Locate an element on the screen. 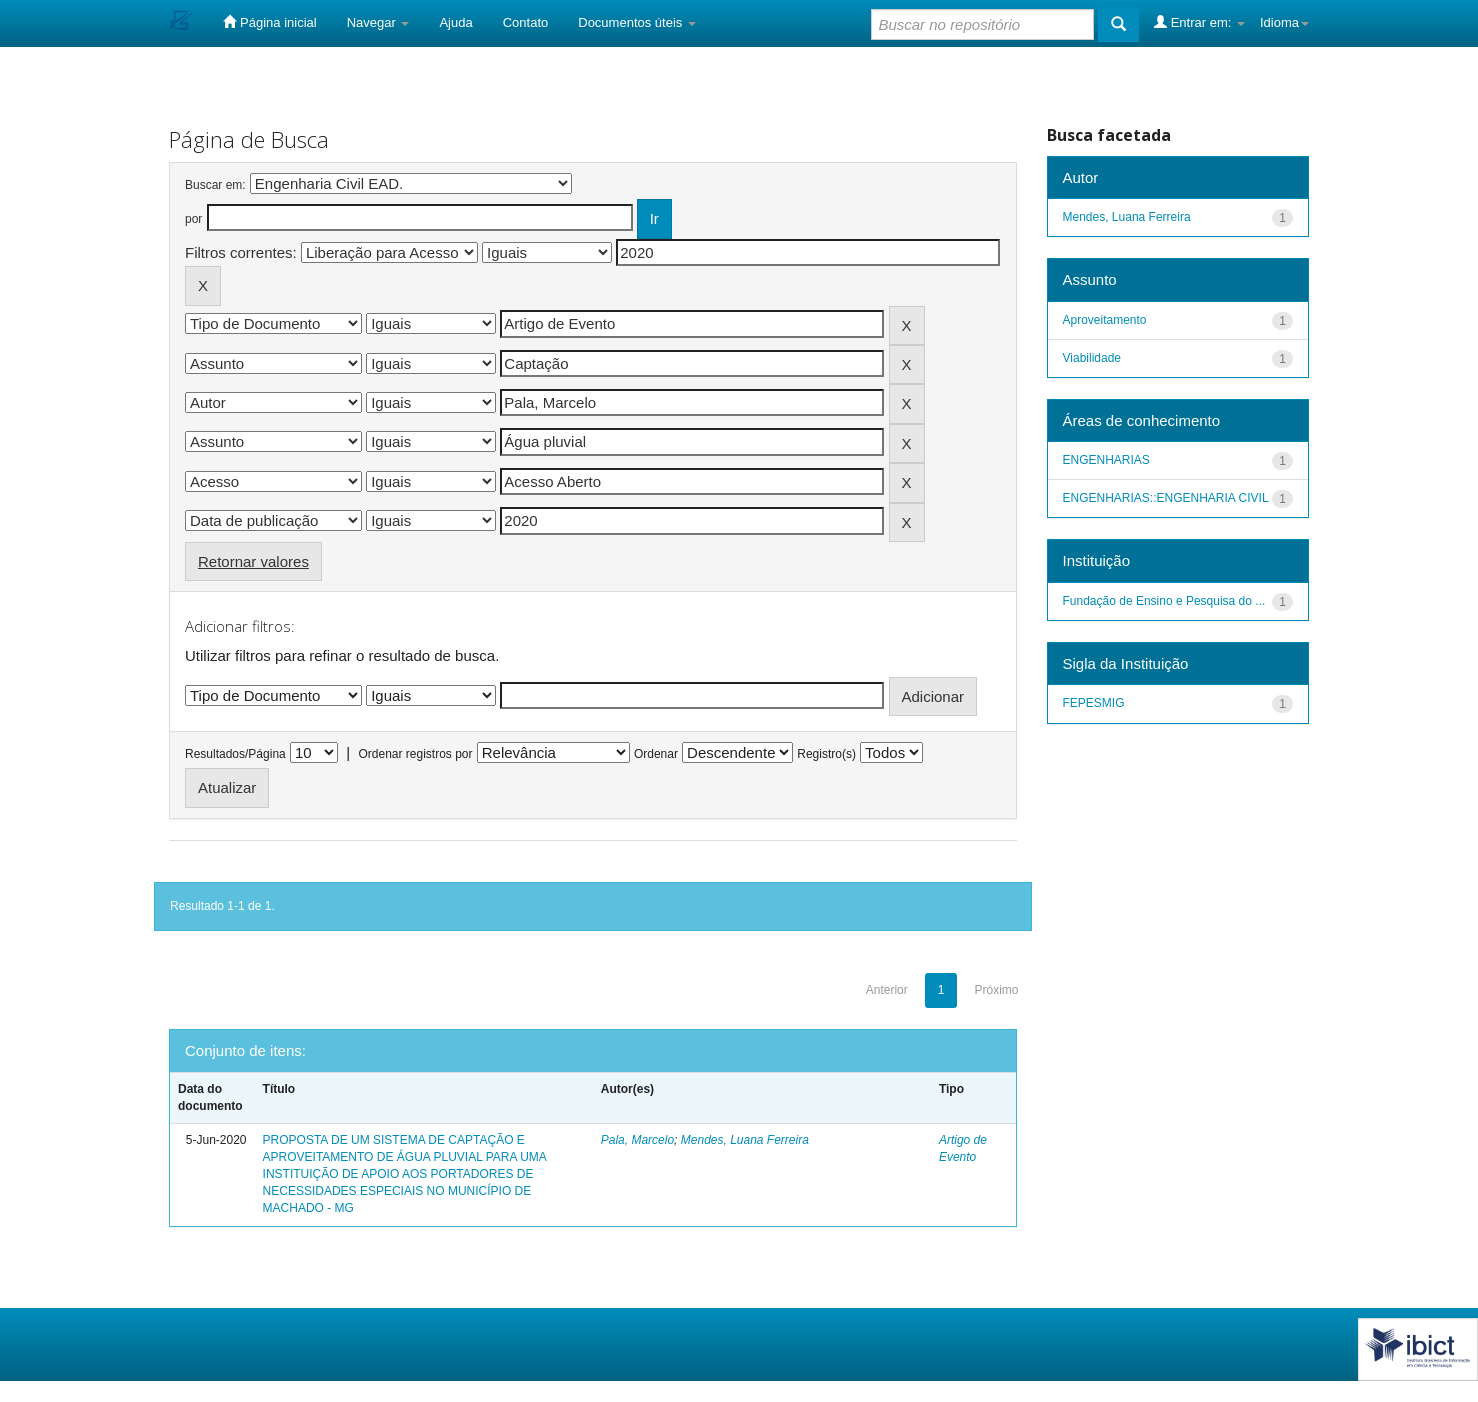 This screenshot has height=1402, width=1478. Ajuda is located at coordinates (455, 22).